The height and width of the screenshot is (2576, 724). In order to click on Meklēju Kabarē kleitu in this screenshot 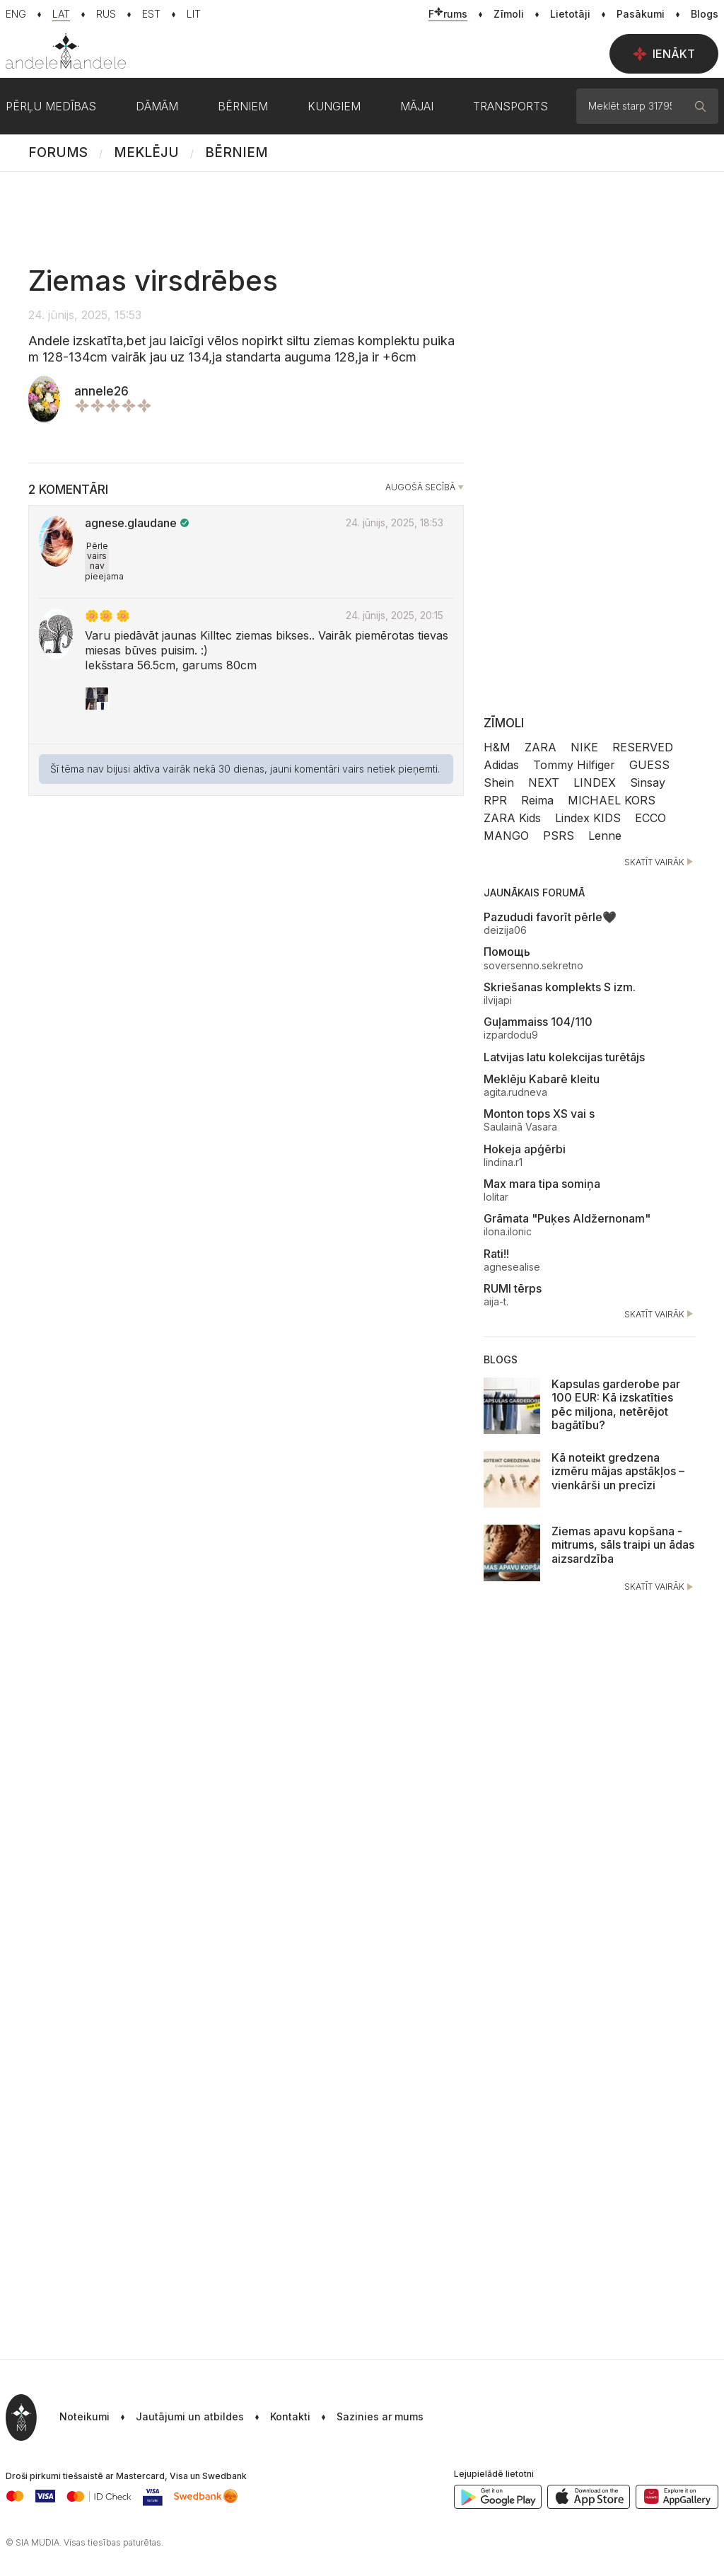, I will do `click(542, 1079)`.